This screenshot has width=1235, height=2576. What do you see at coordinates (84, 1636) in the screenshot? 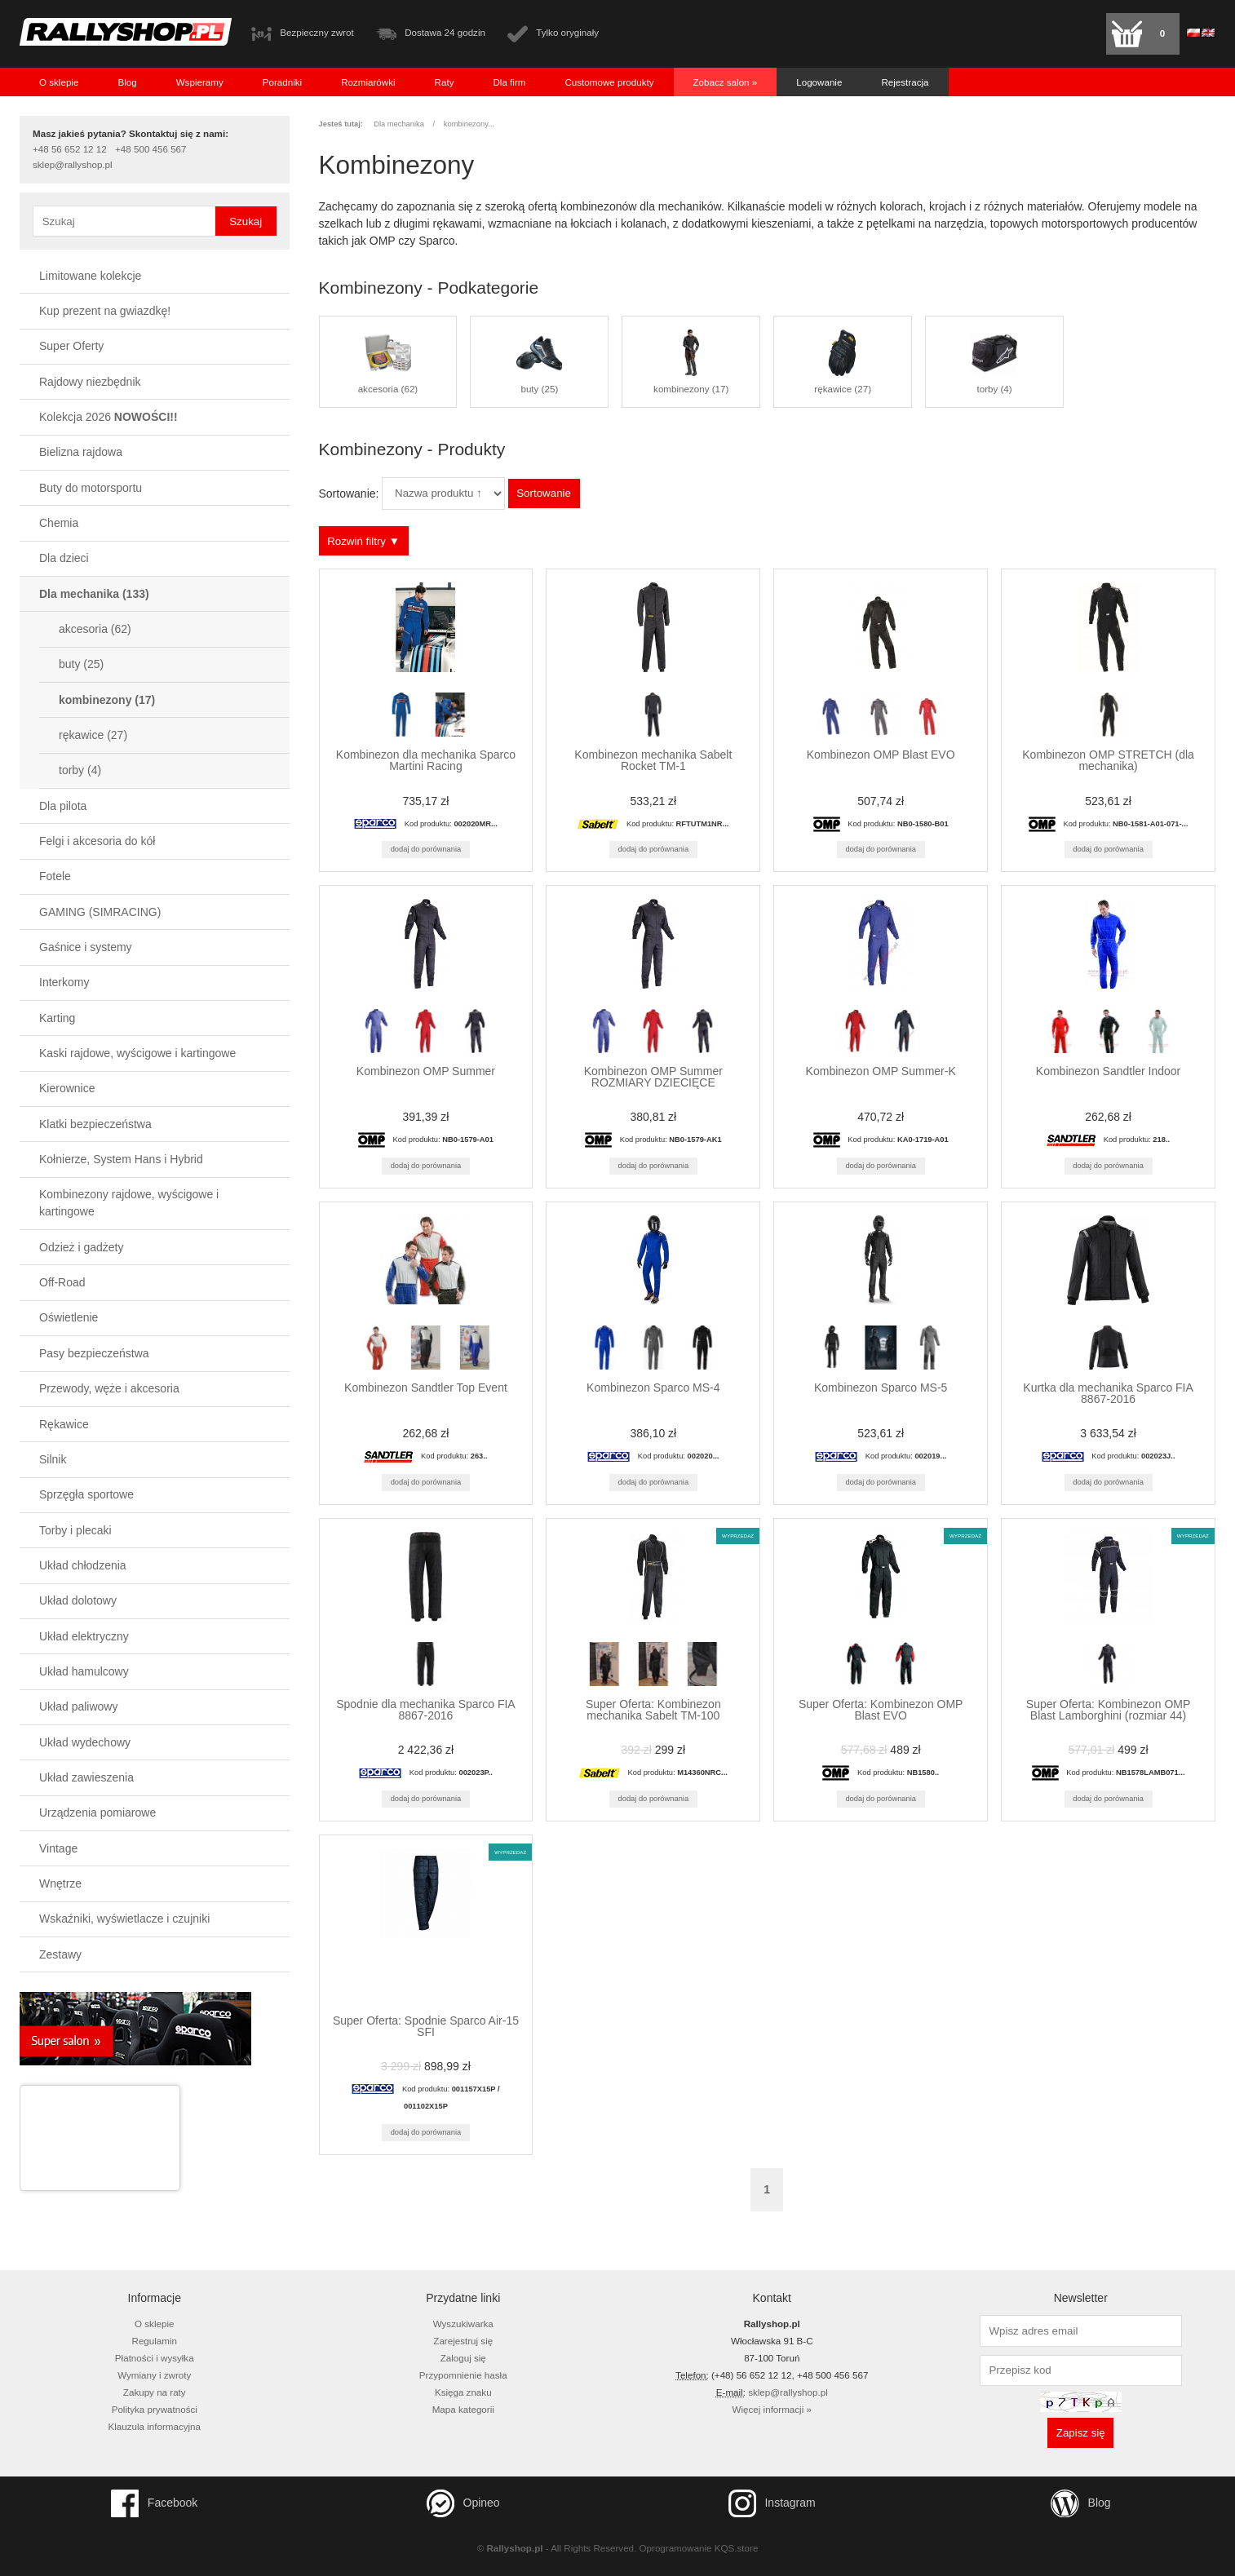
I see `Układ elektryczny` at bounding box center [84, 1636].